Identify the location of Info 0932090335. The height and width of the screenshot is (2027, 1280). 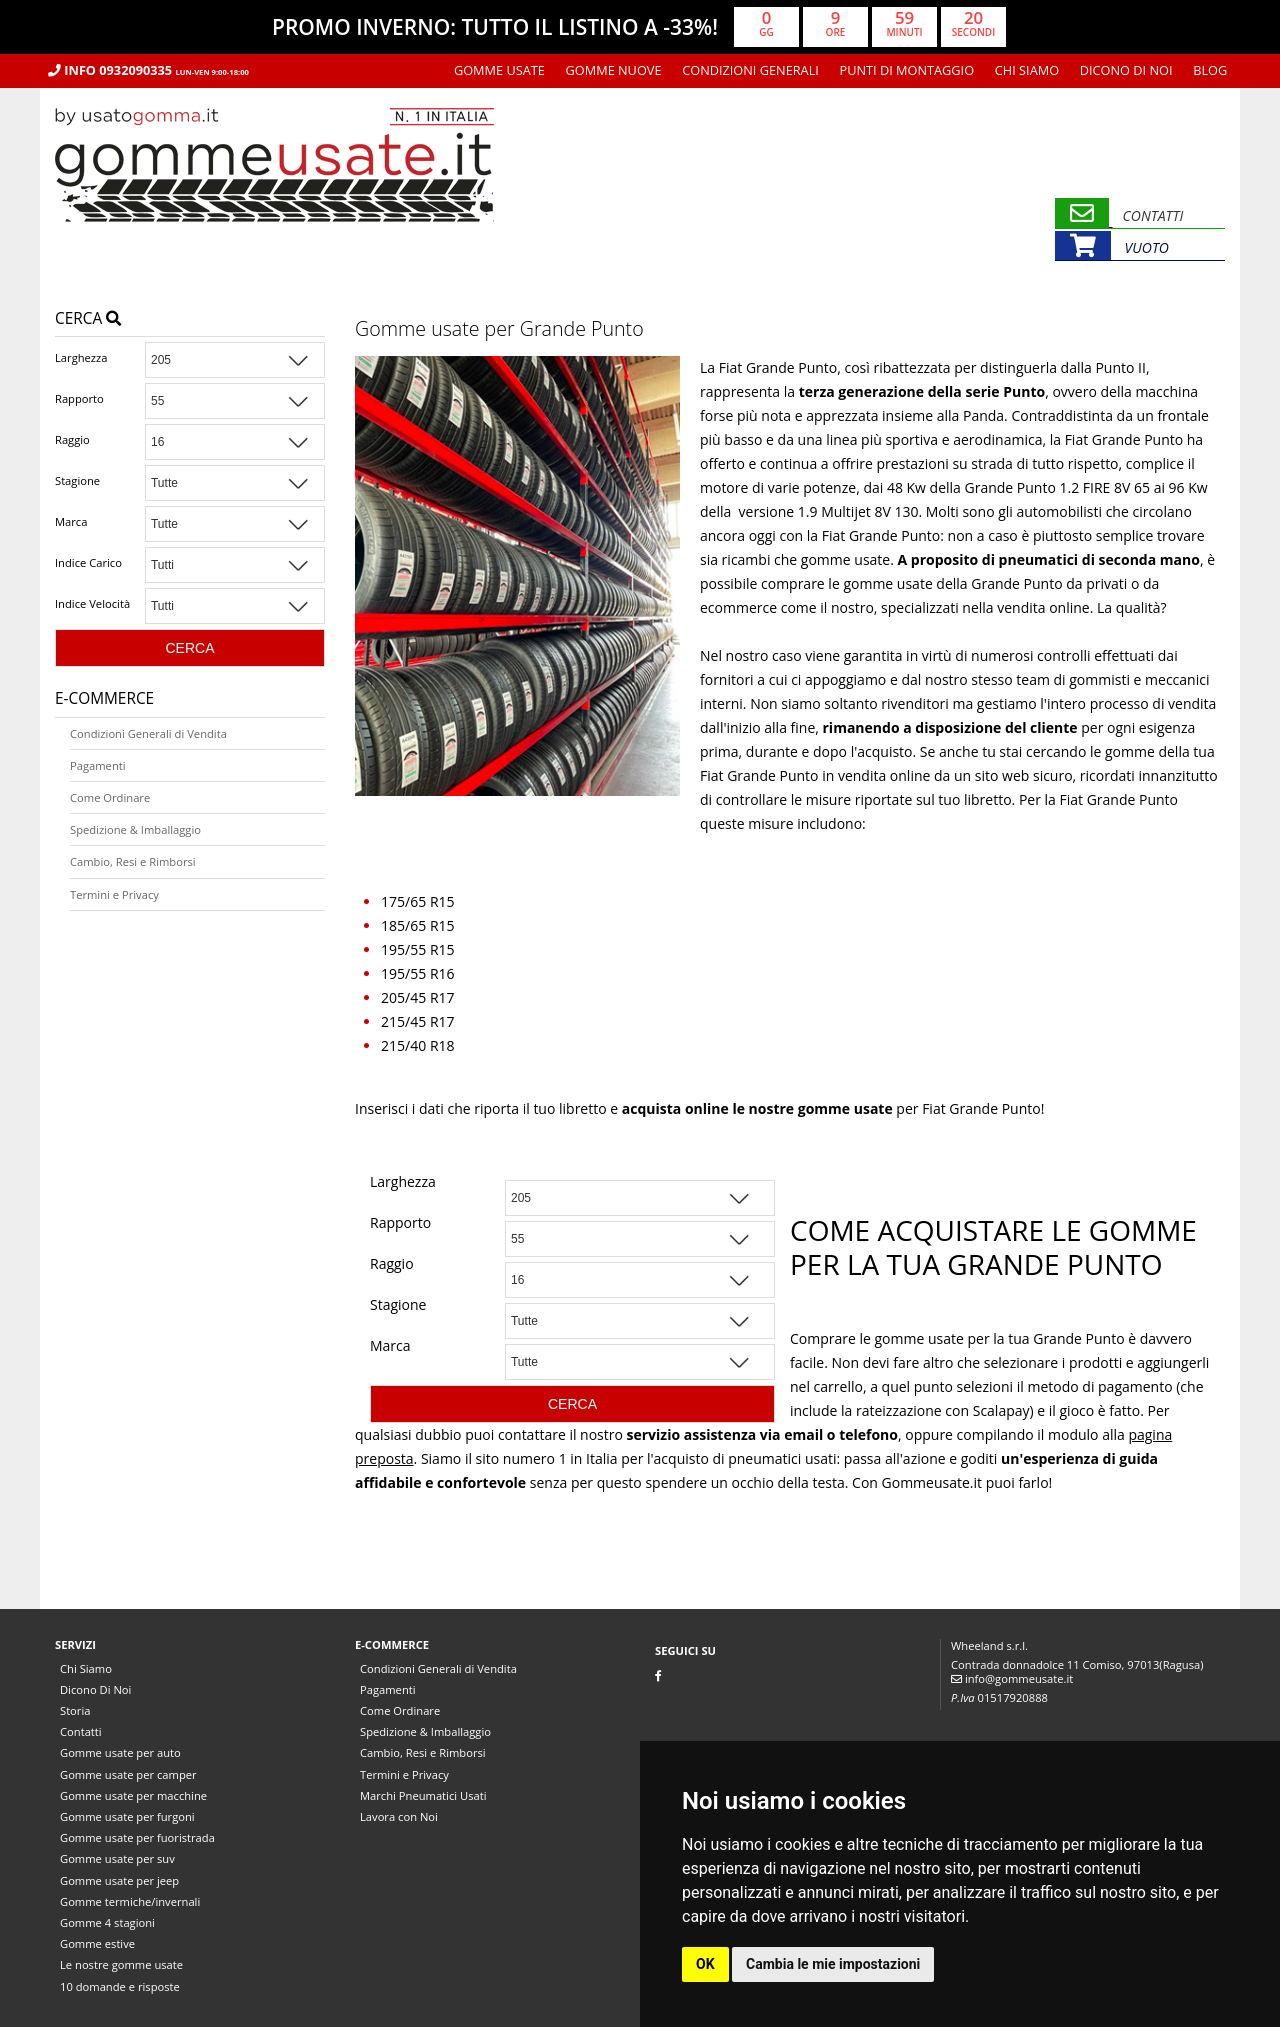
(148, 70).